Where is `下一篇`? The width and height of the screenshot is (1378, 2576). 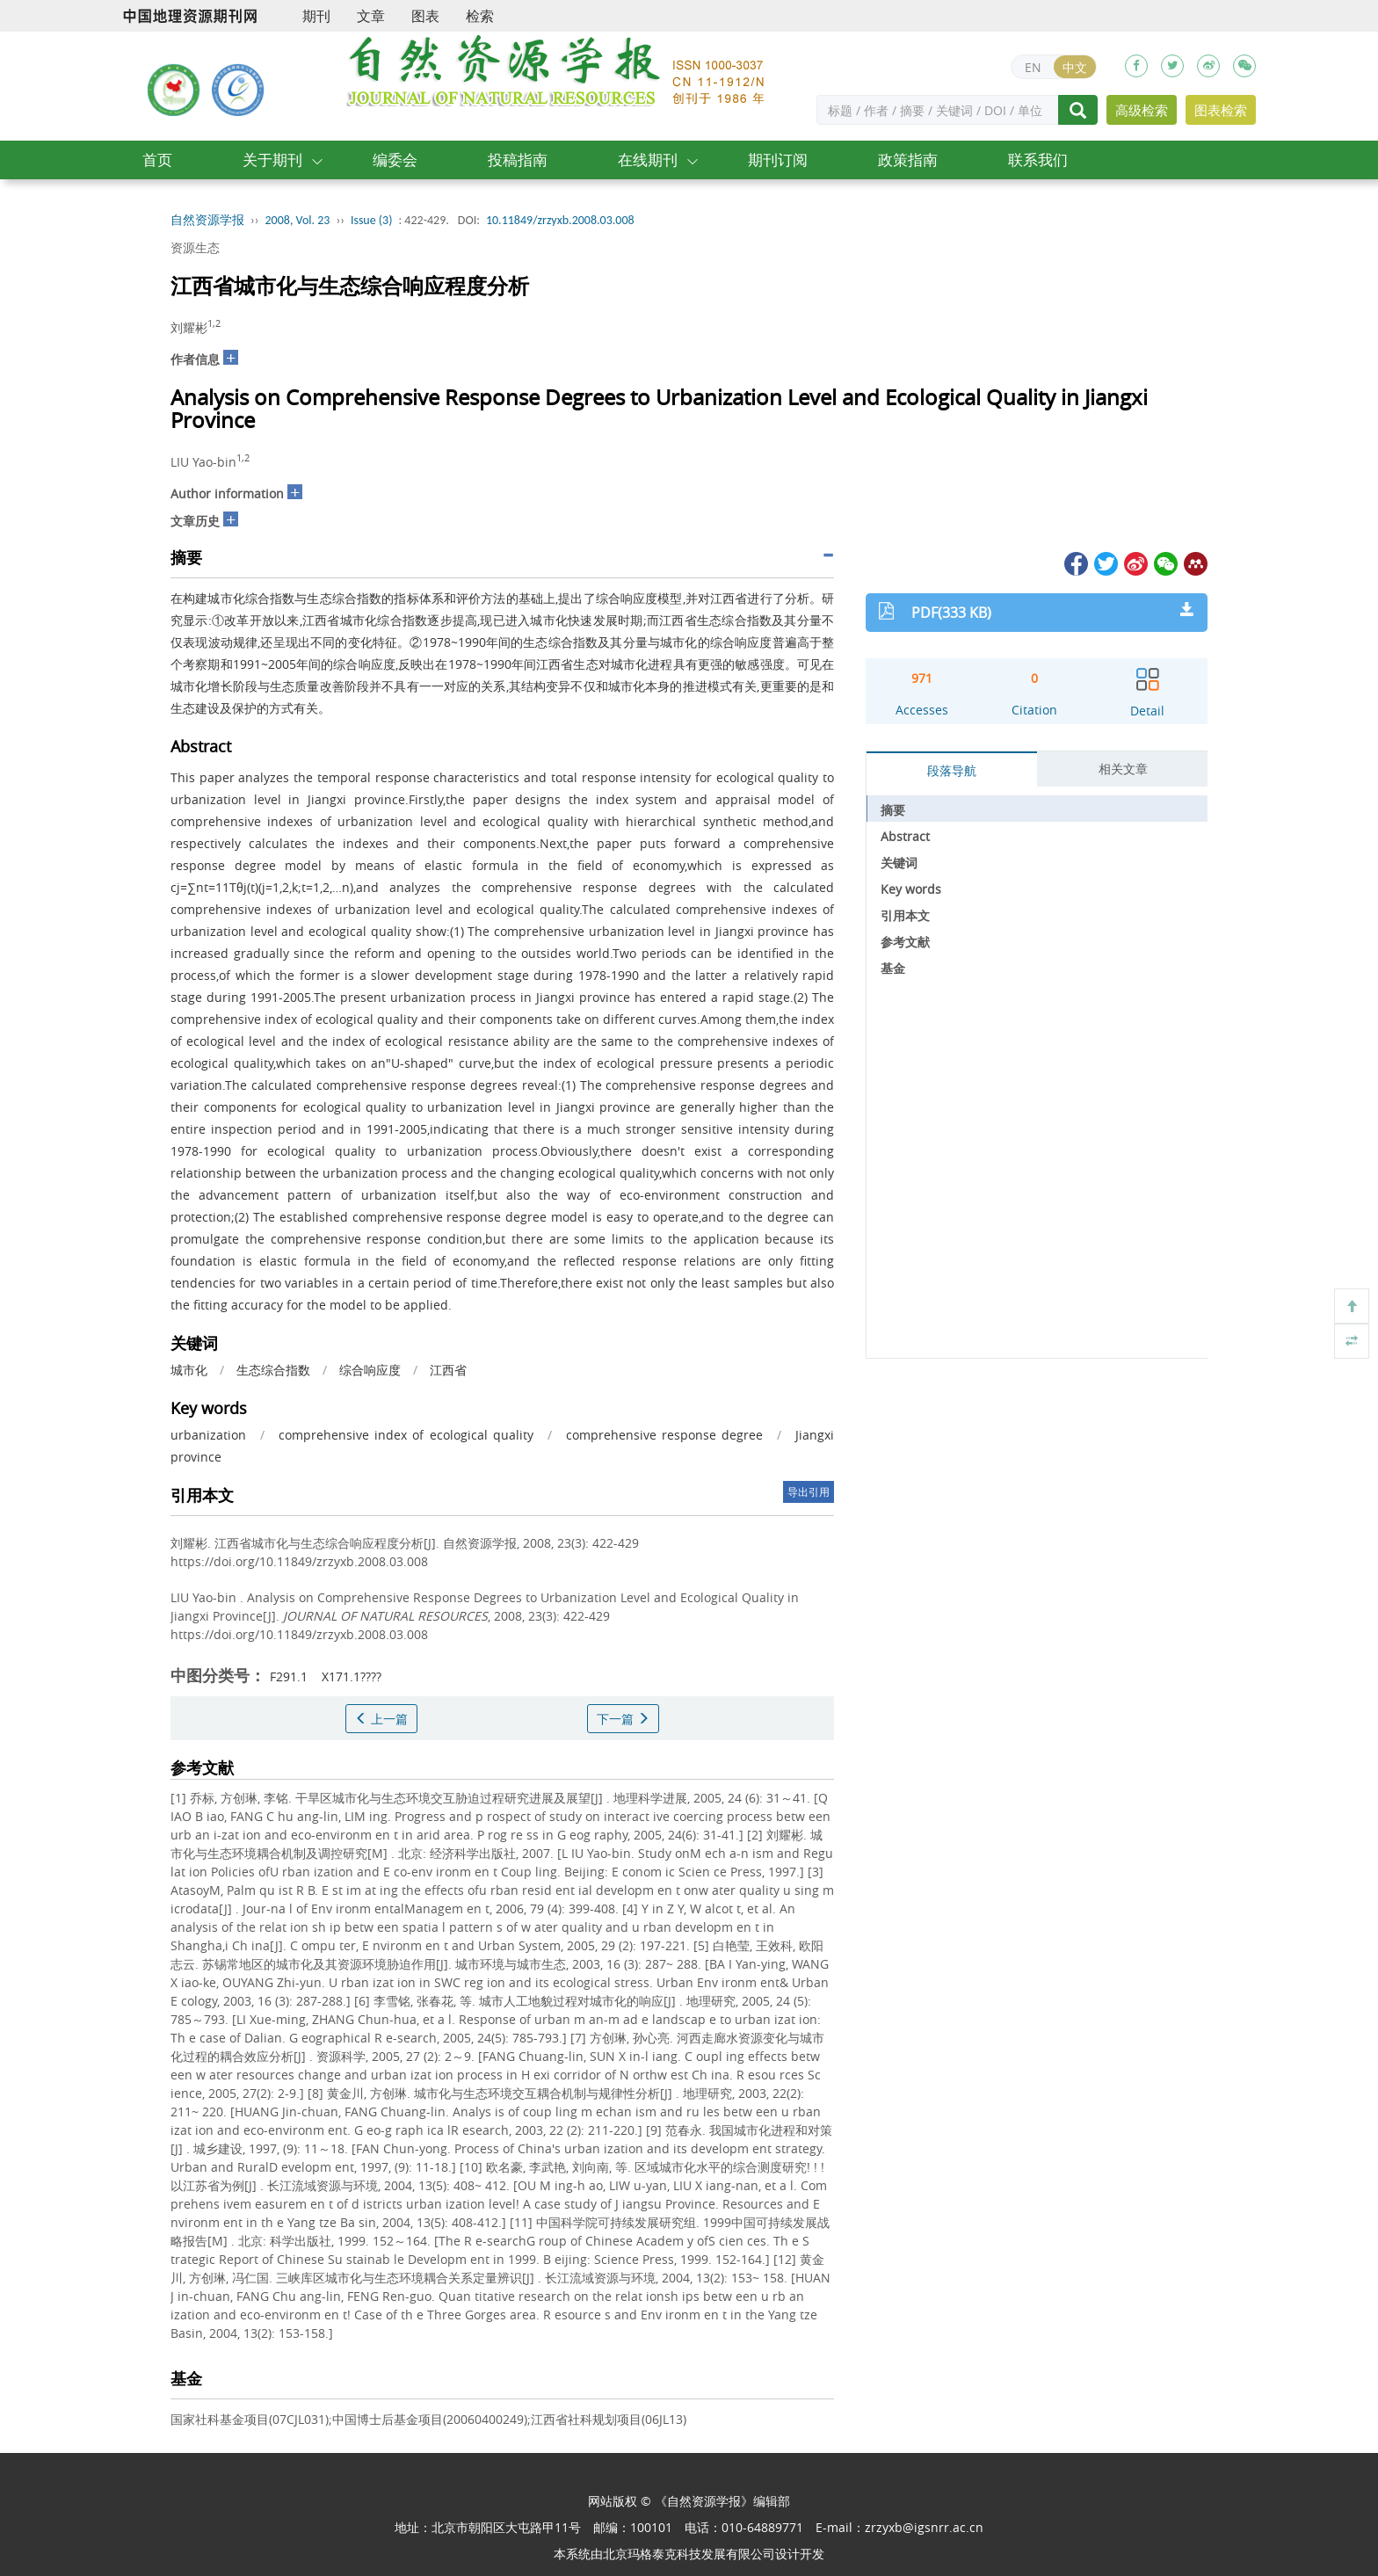
下一篇 is located at coordinates (623, 1718).